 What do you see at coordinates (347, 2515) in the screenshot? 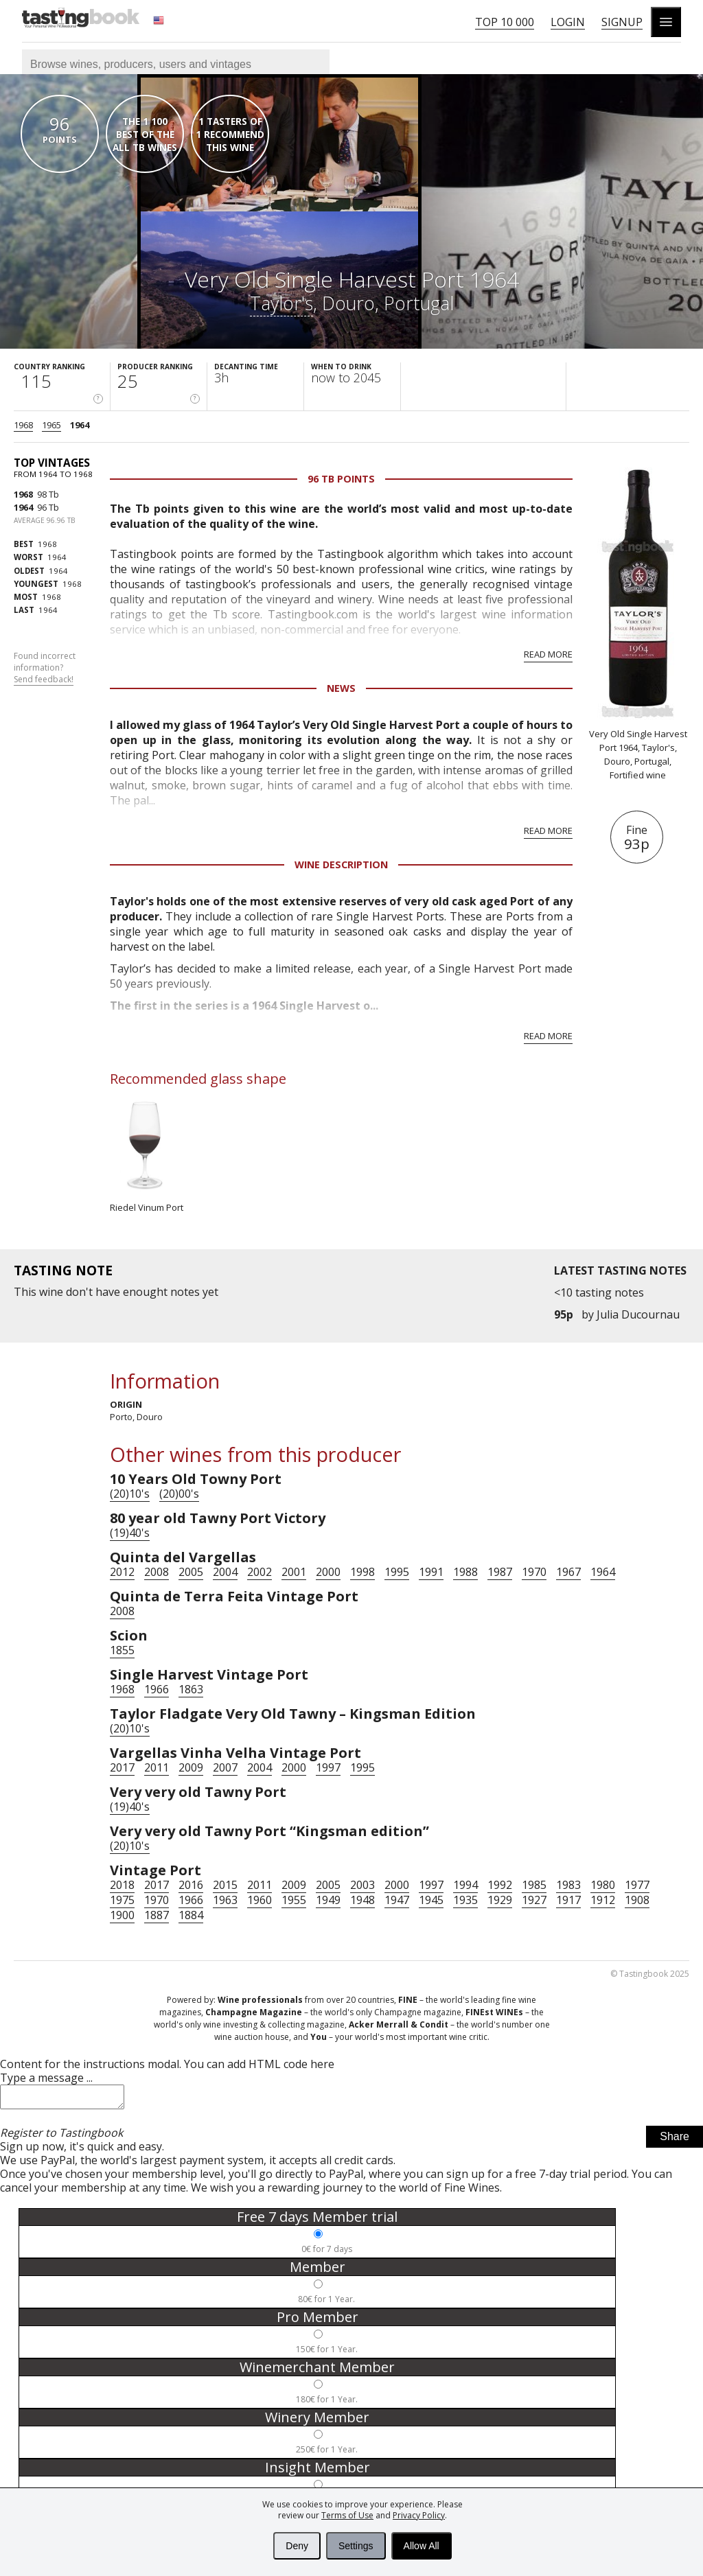
I see `Terms of Use` at bounding box center [347, 2515].